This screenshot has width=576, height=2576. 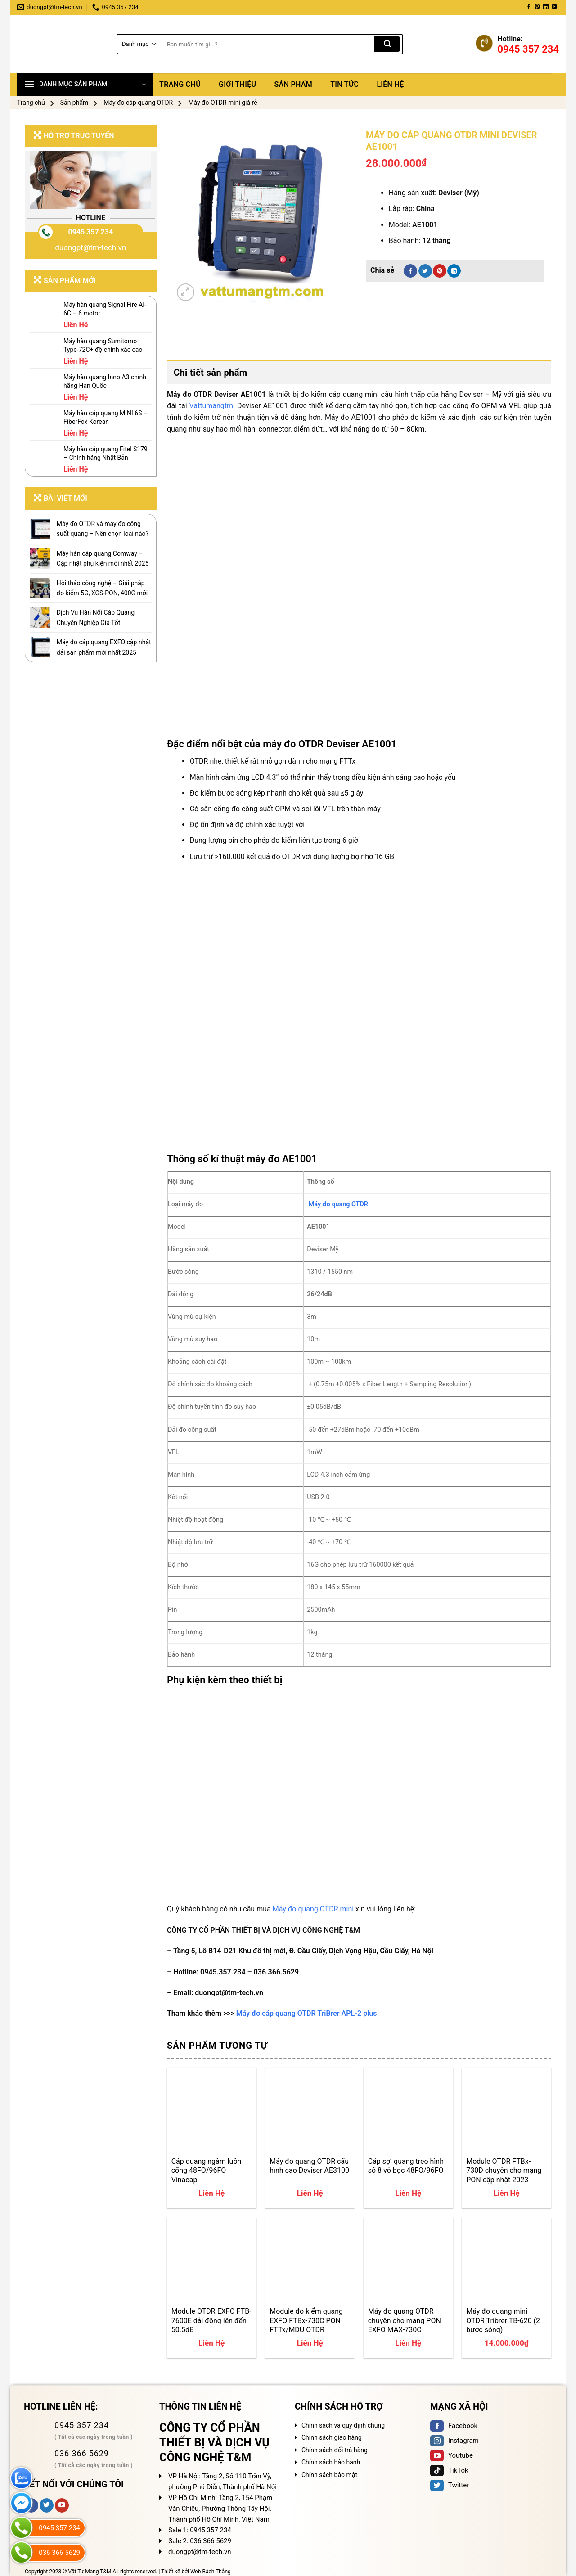 I want to click on [Share on Twitter], so click(x=425, y=271).